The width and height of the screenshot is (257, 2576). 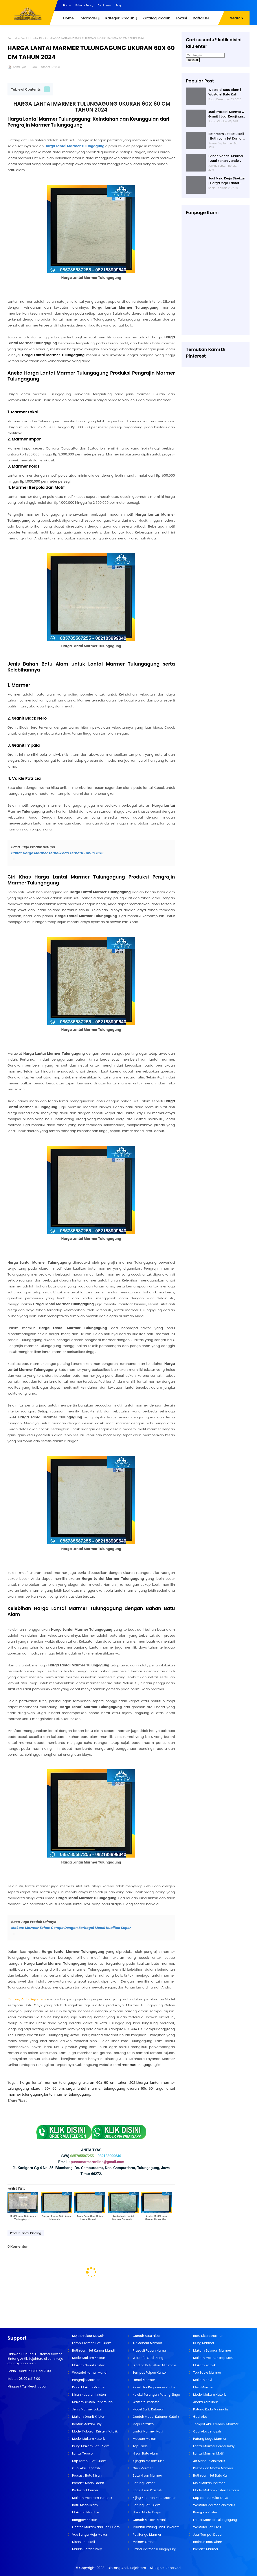 What do you see at coordinates (119, 18) in the screenshot?
I see `Kategori Produk` at bounding box center [119, 18].